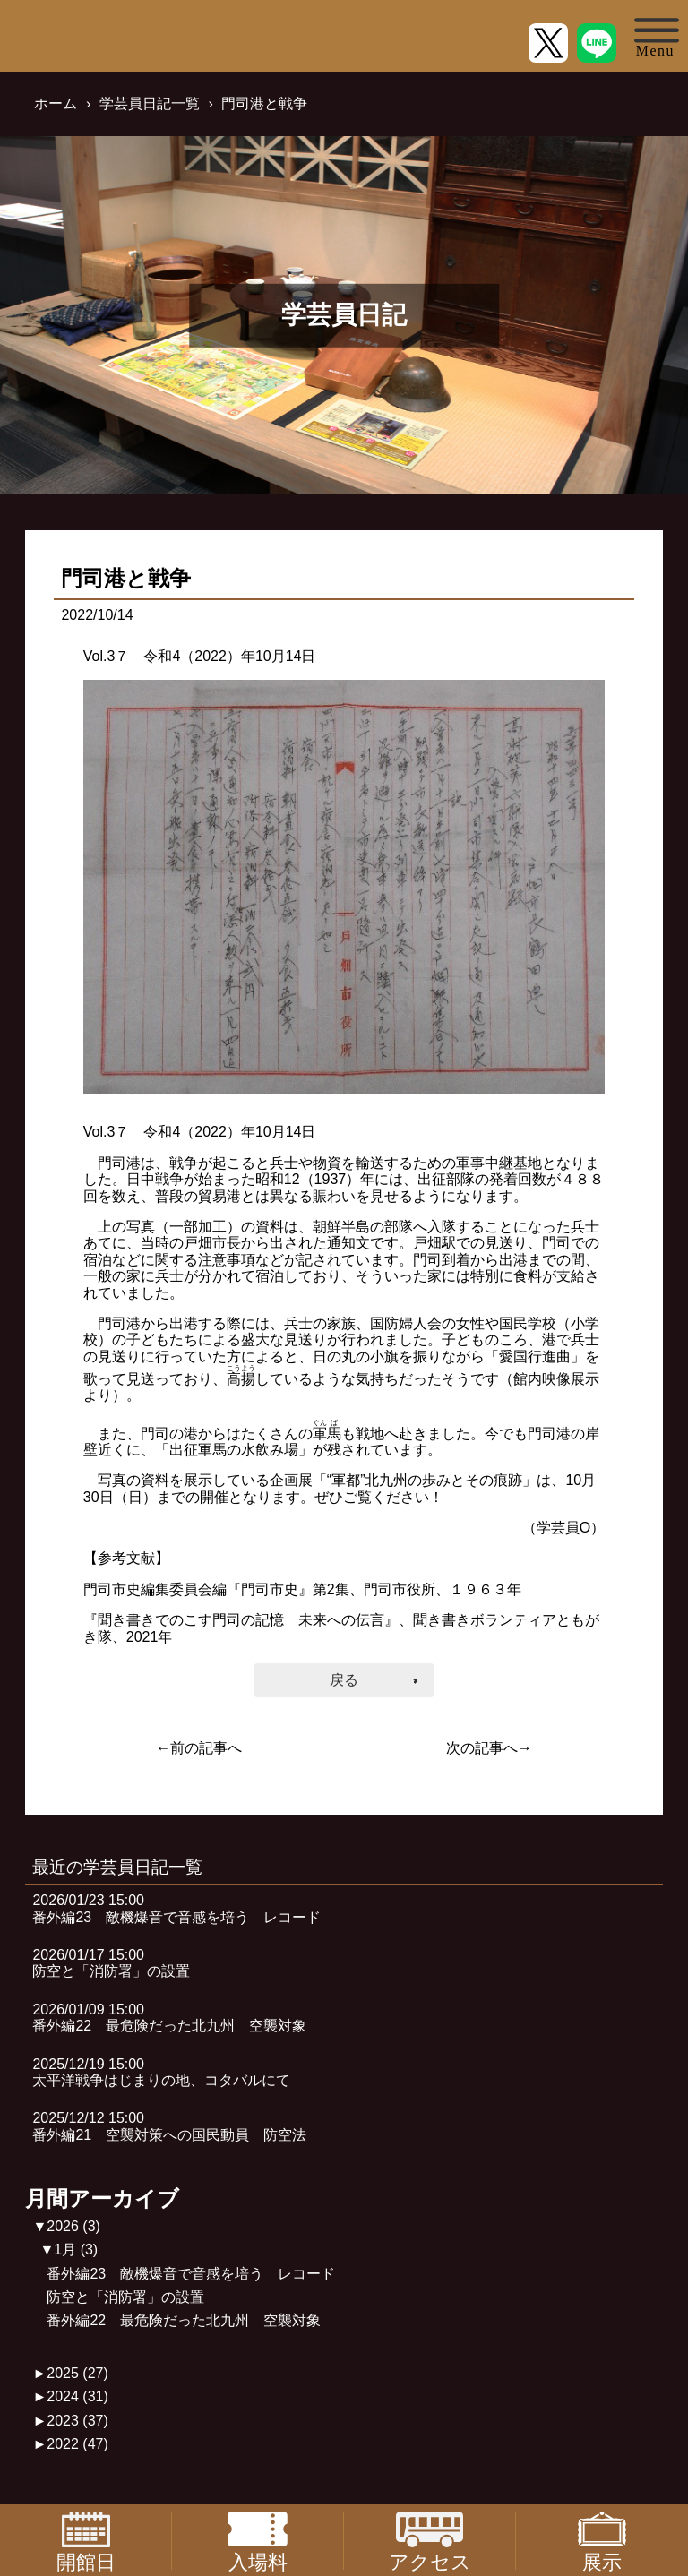 This screenshot has width=688, height=2576. Describe the element at coordinates (77, 2396) in the screenshot. I see `2024` at that location.